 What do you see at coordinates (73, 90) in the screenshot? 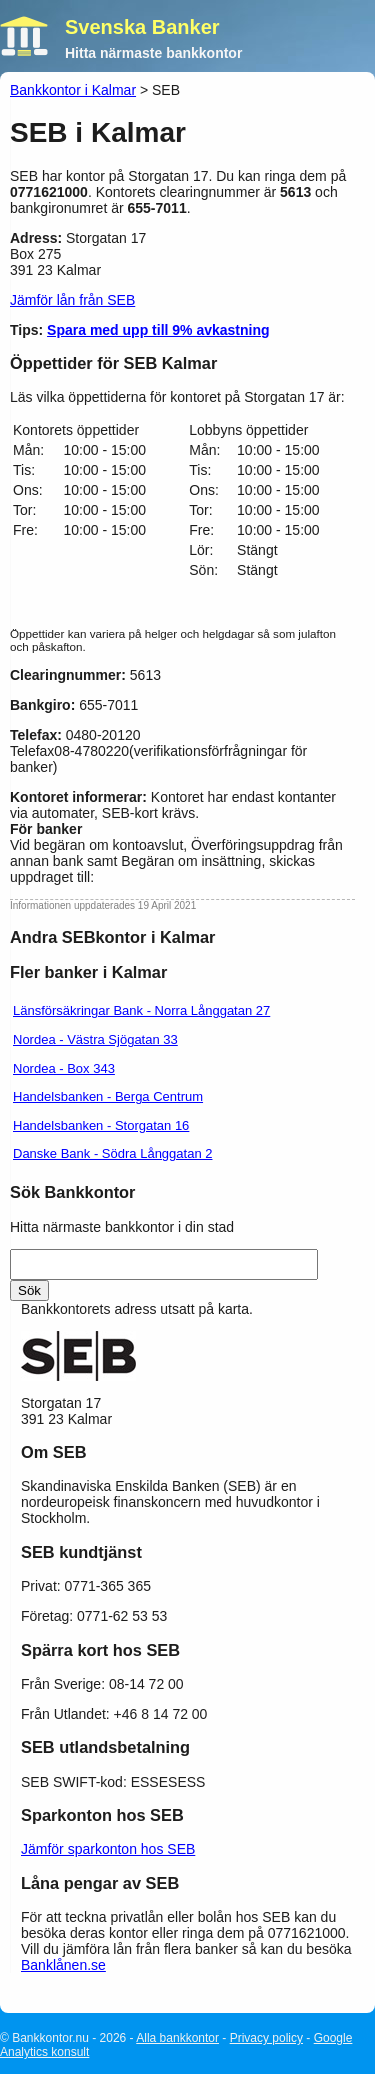
I see `Bankkontor i Kalmar` at bounding box center [73, 90].